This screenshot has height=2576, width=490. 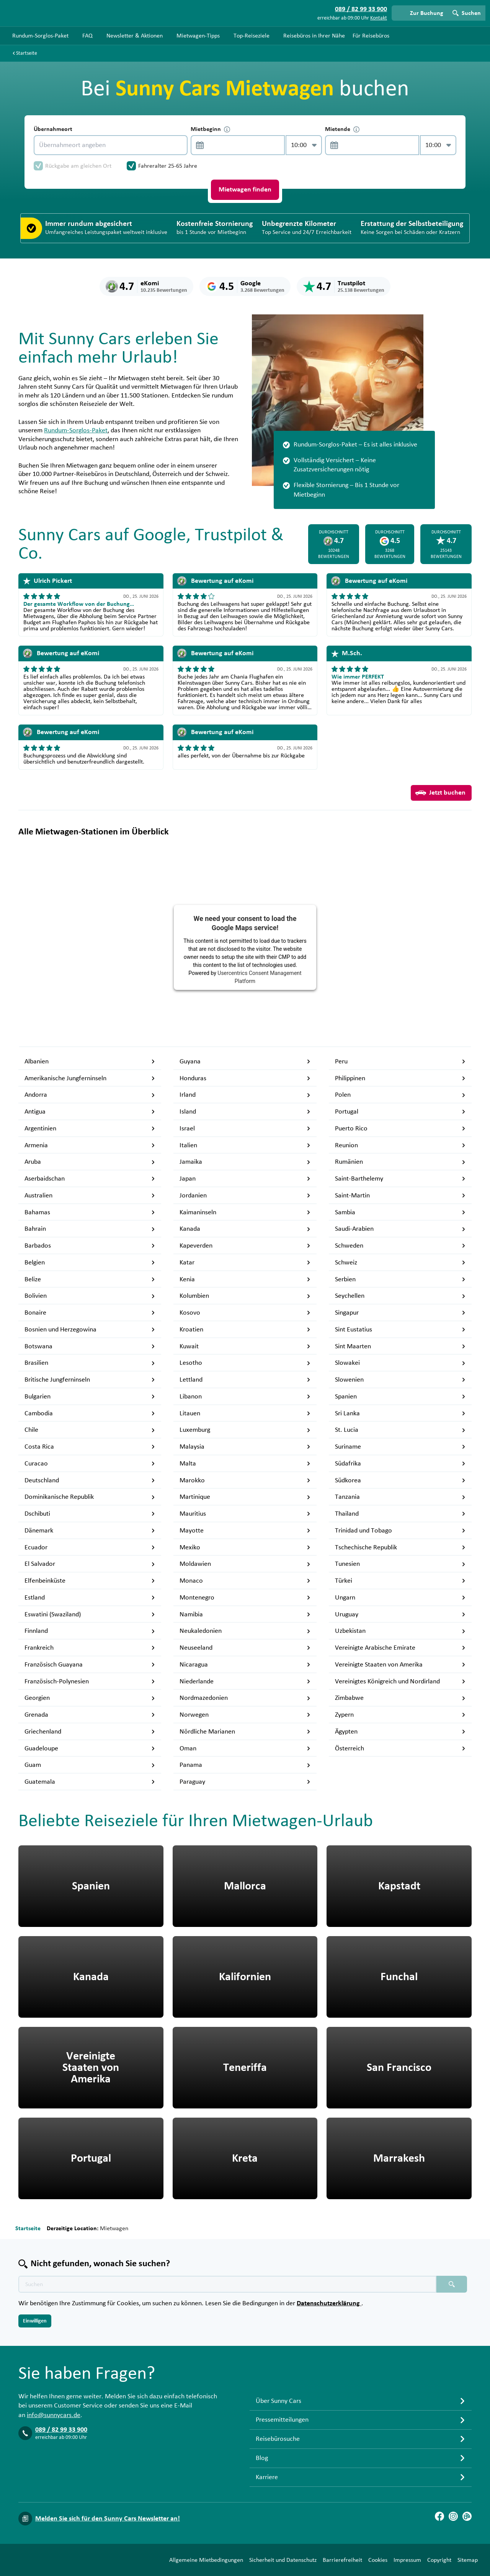 What do you see at coordinates (206, 2560) in the screenshot?
I see `Allgemeine Mietbedingungen` at bounding box center [206, 2560].